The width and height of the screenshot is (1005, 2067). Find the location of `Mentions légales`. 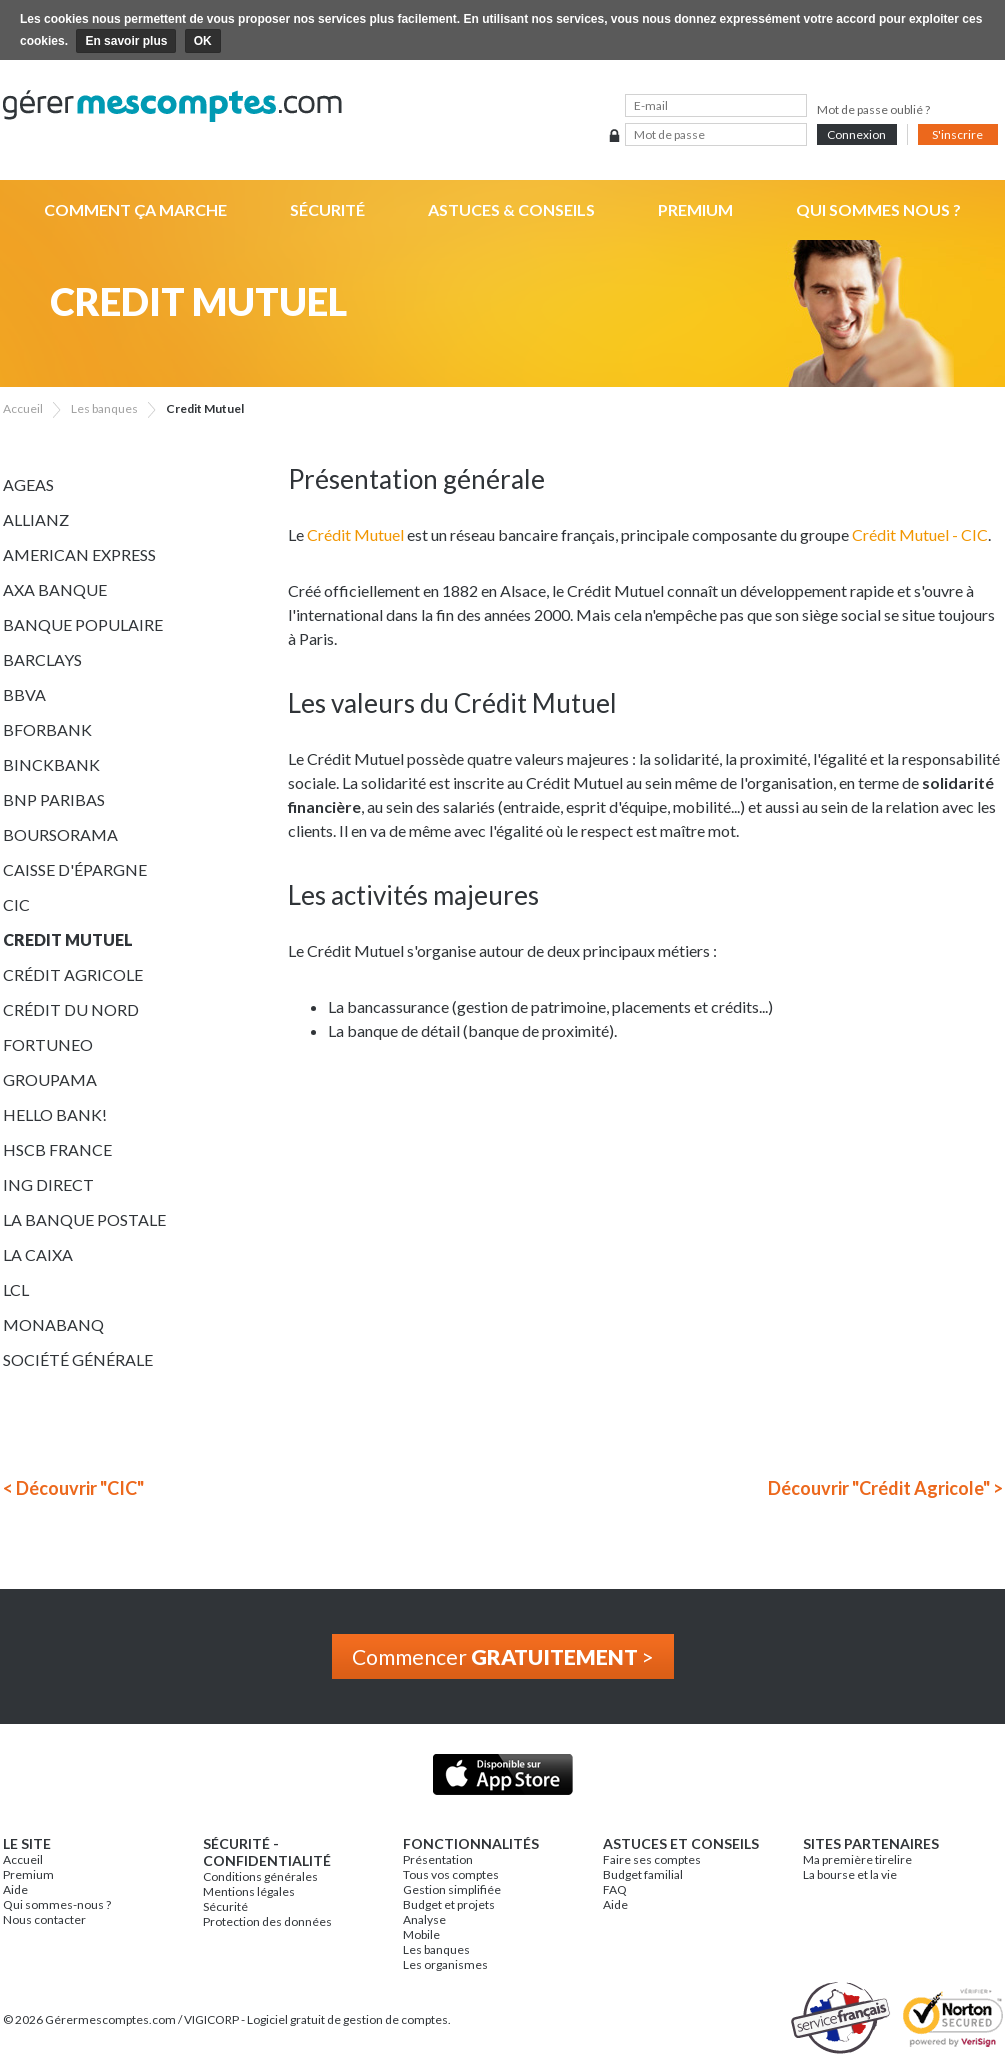

Mentions légales is located at coordinates (249, 1891).